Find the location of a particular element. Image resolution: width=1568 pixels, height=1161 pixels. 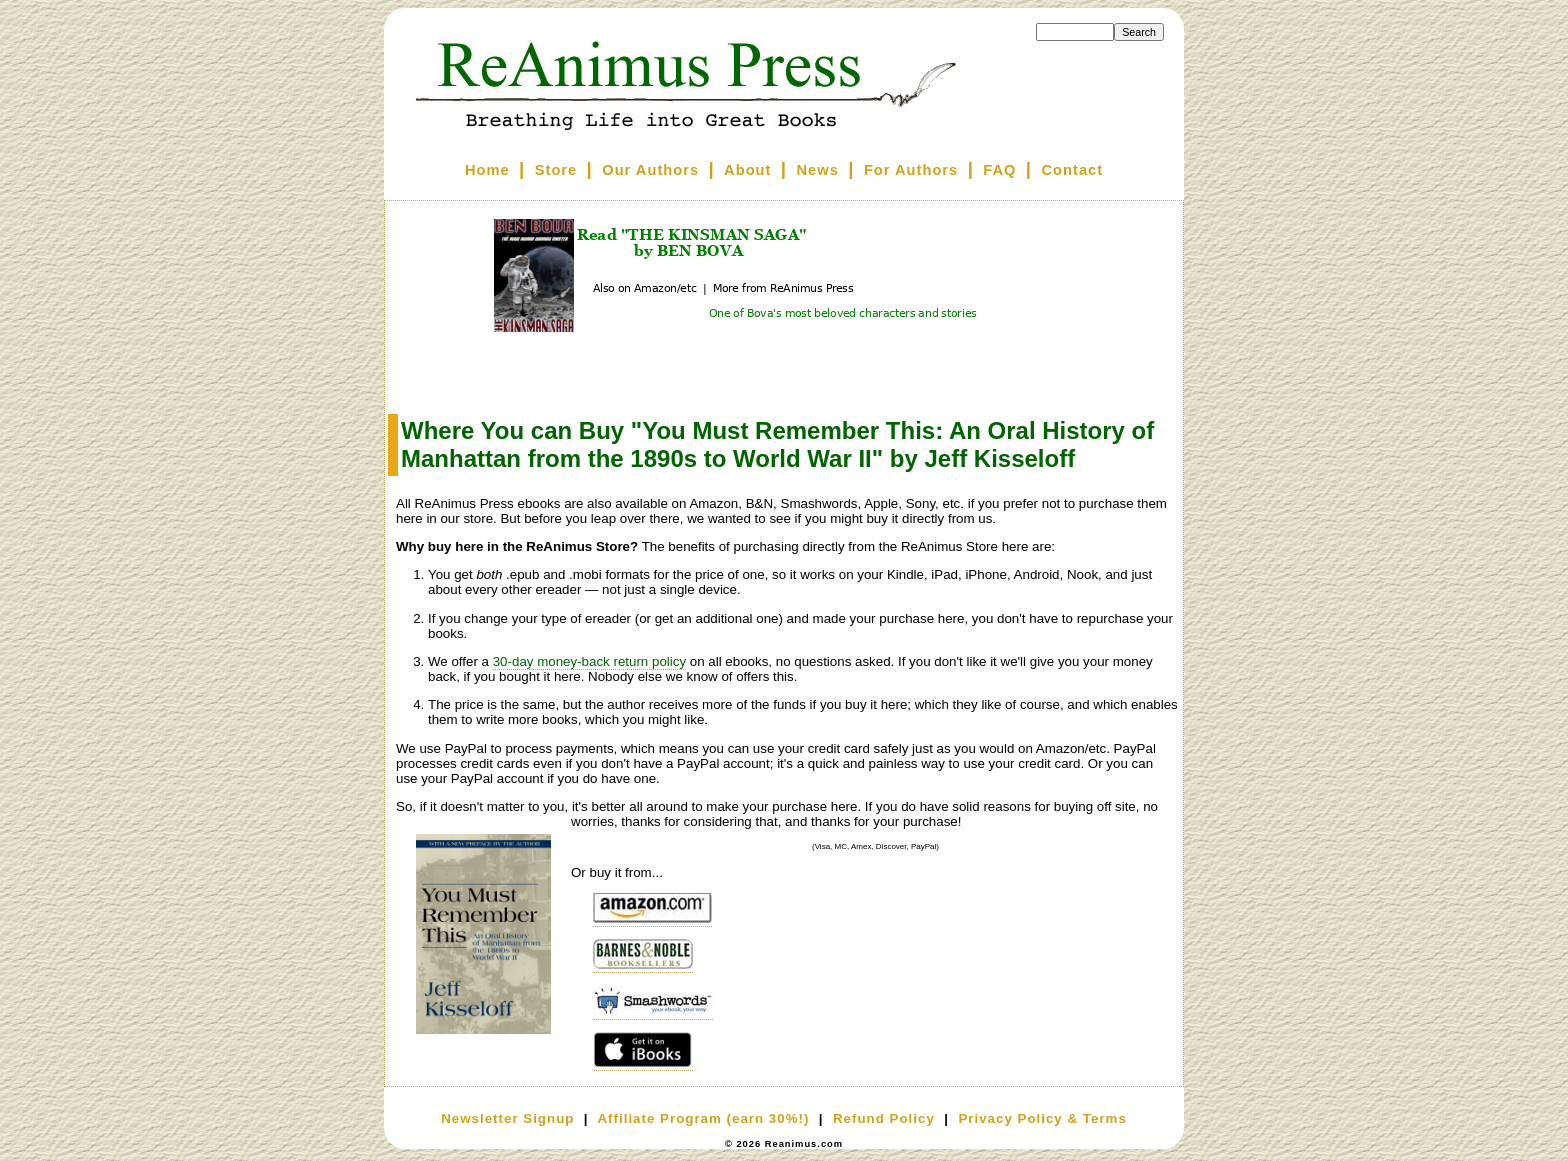

Store is located at coordinates (556, 170).